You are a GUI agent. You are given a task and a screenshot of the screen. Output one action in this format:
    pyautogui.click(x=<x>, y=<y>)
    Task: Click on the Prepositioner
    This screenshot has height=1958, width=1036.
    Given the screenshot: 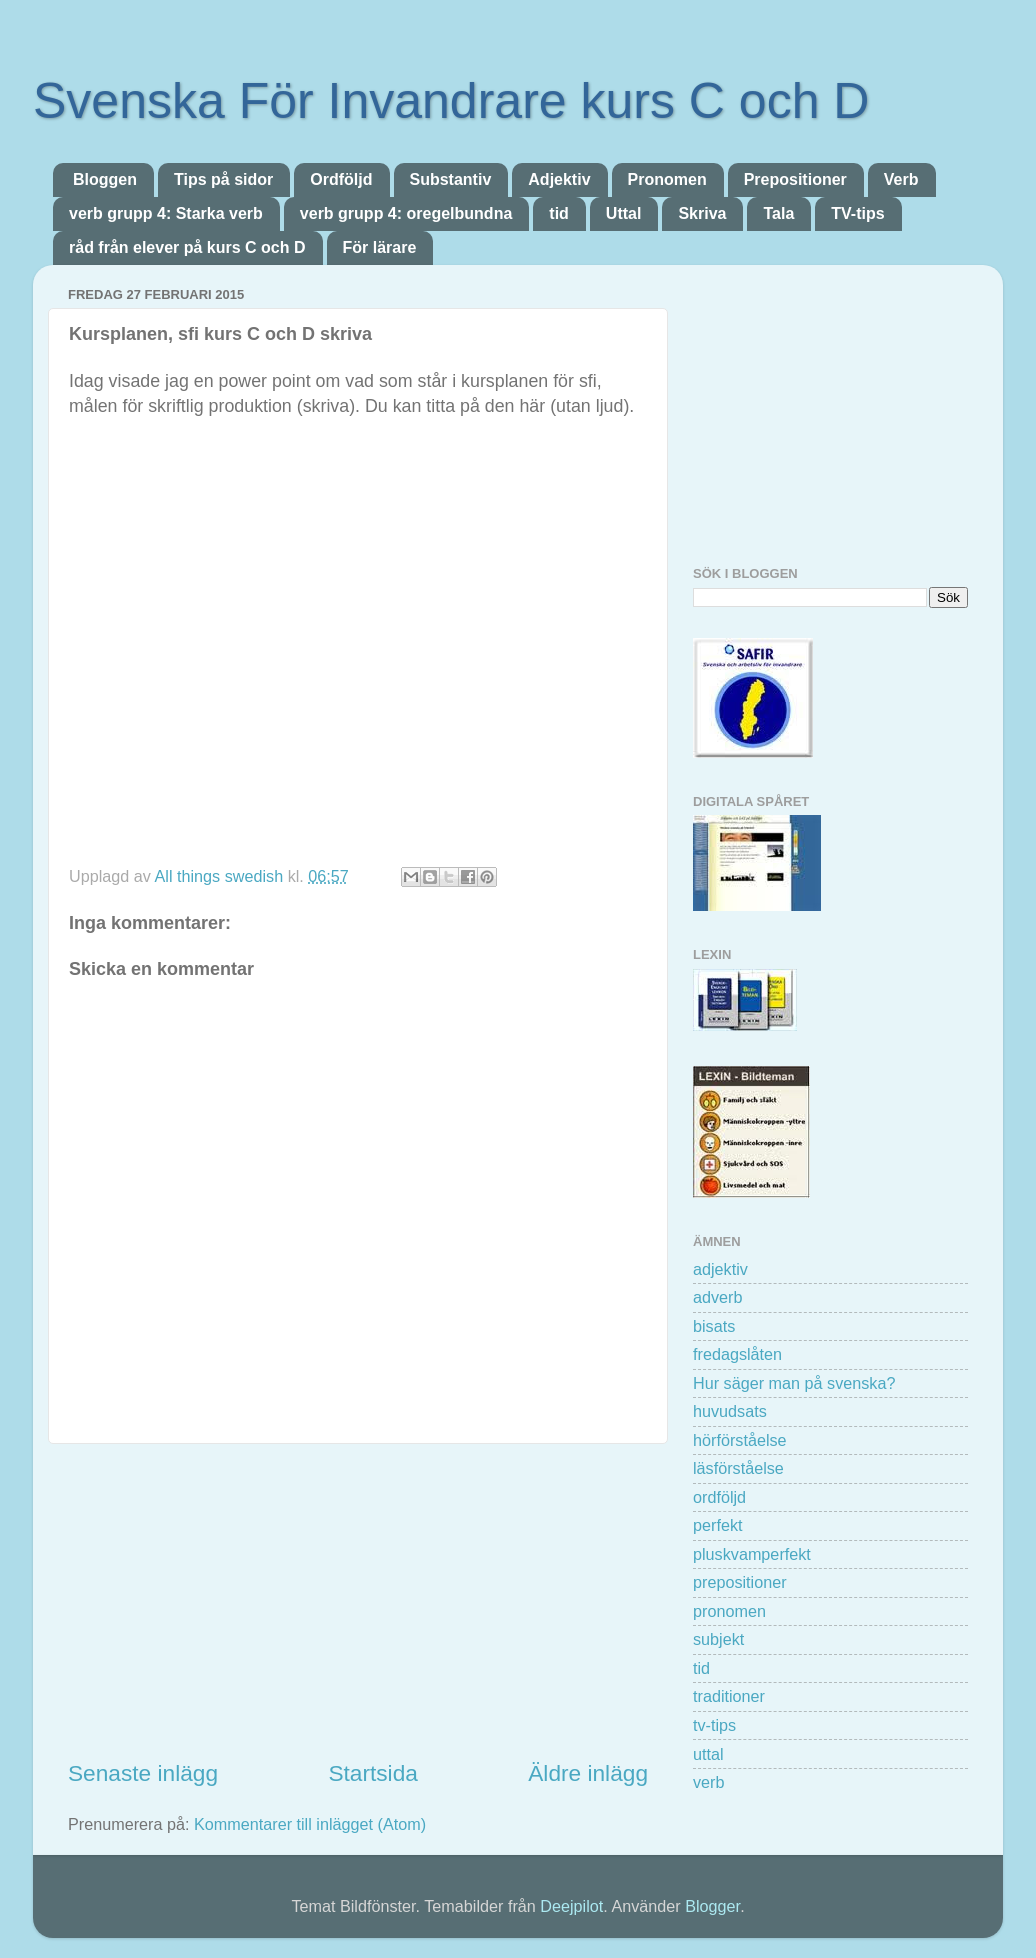 What is the action you would take?
    pyautogui.click(x=795, y=179)
    